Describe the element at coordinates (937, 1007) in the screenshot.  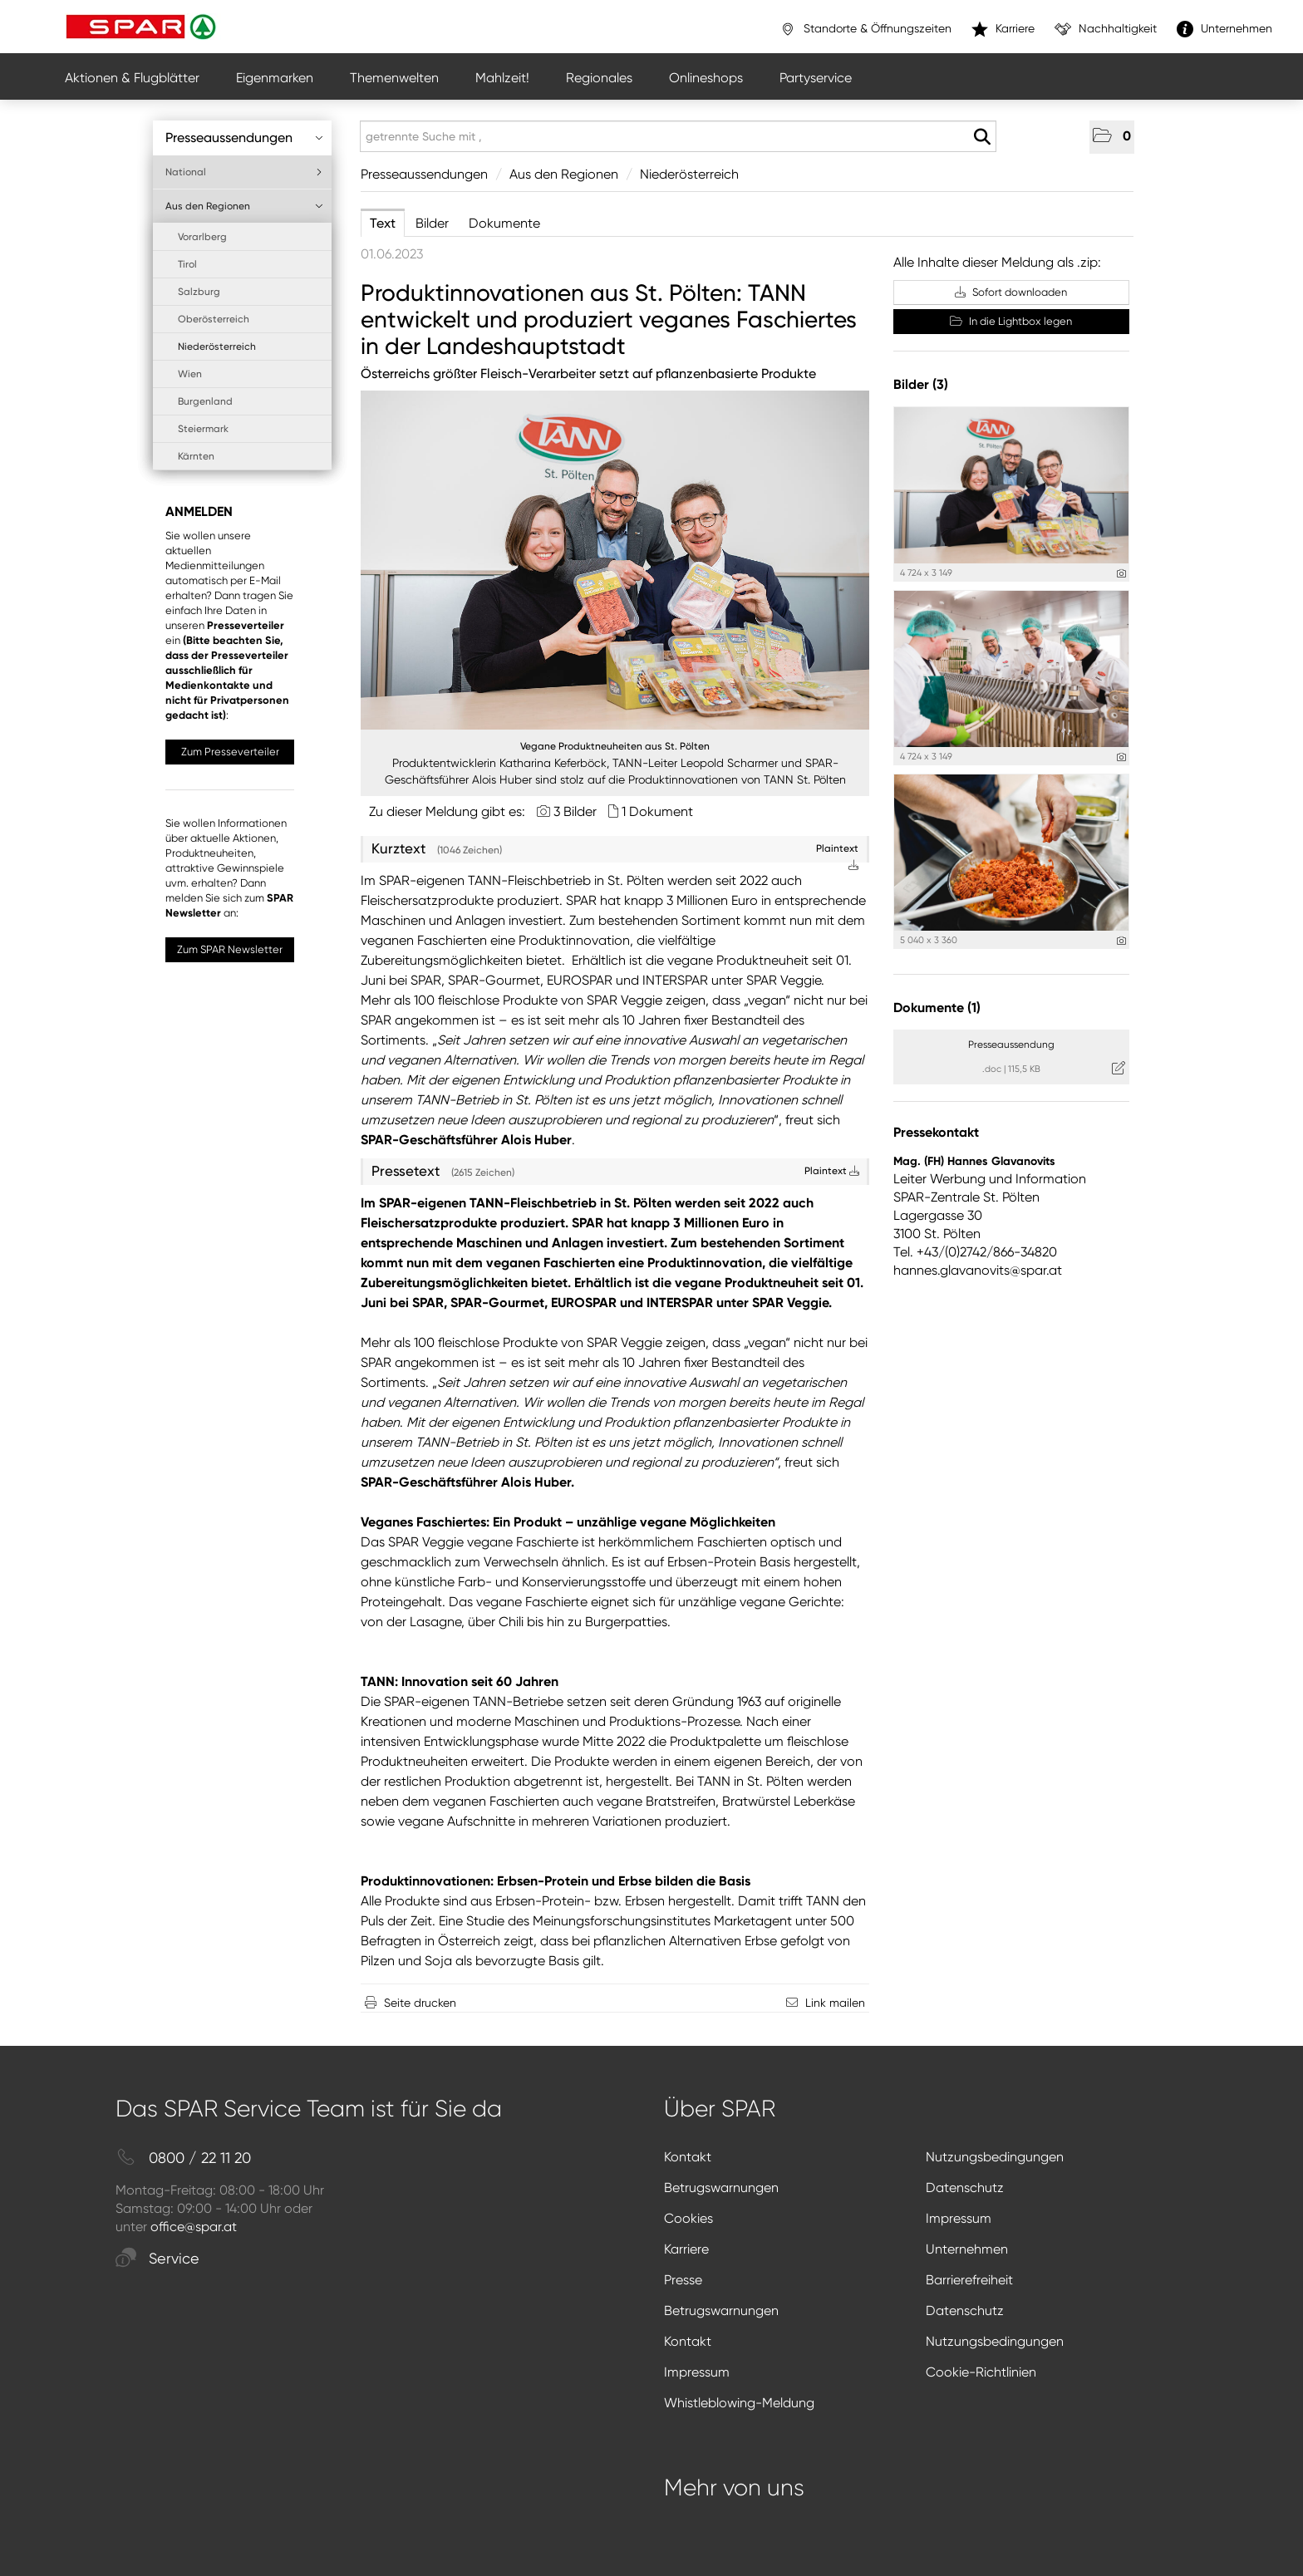
I see `Dokumente (1) [alle Dokumente der Meldung]` at that location.